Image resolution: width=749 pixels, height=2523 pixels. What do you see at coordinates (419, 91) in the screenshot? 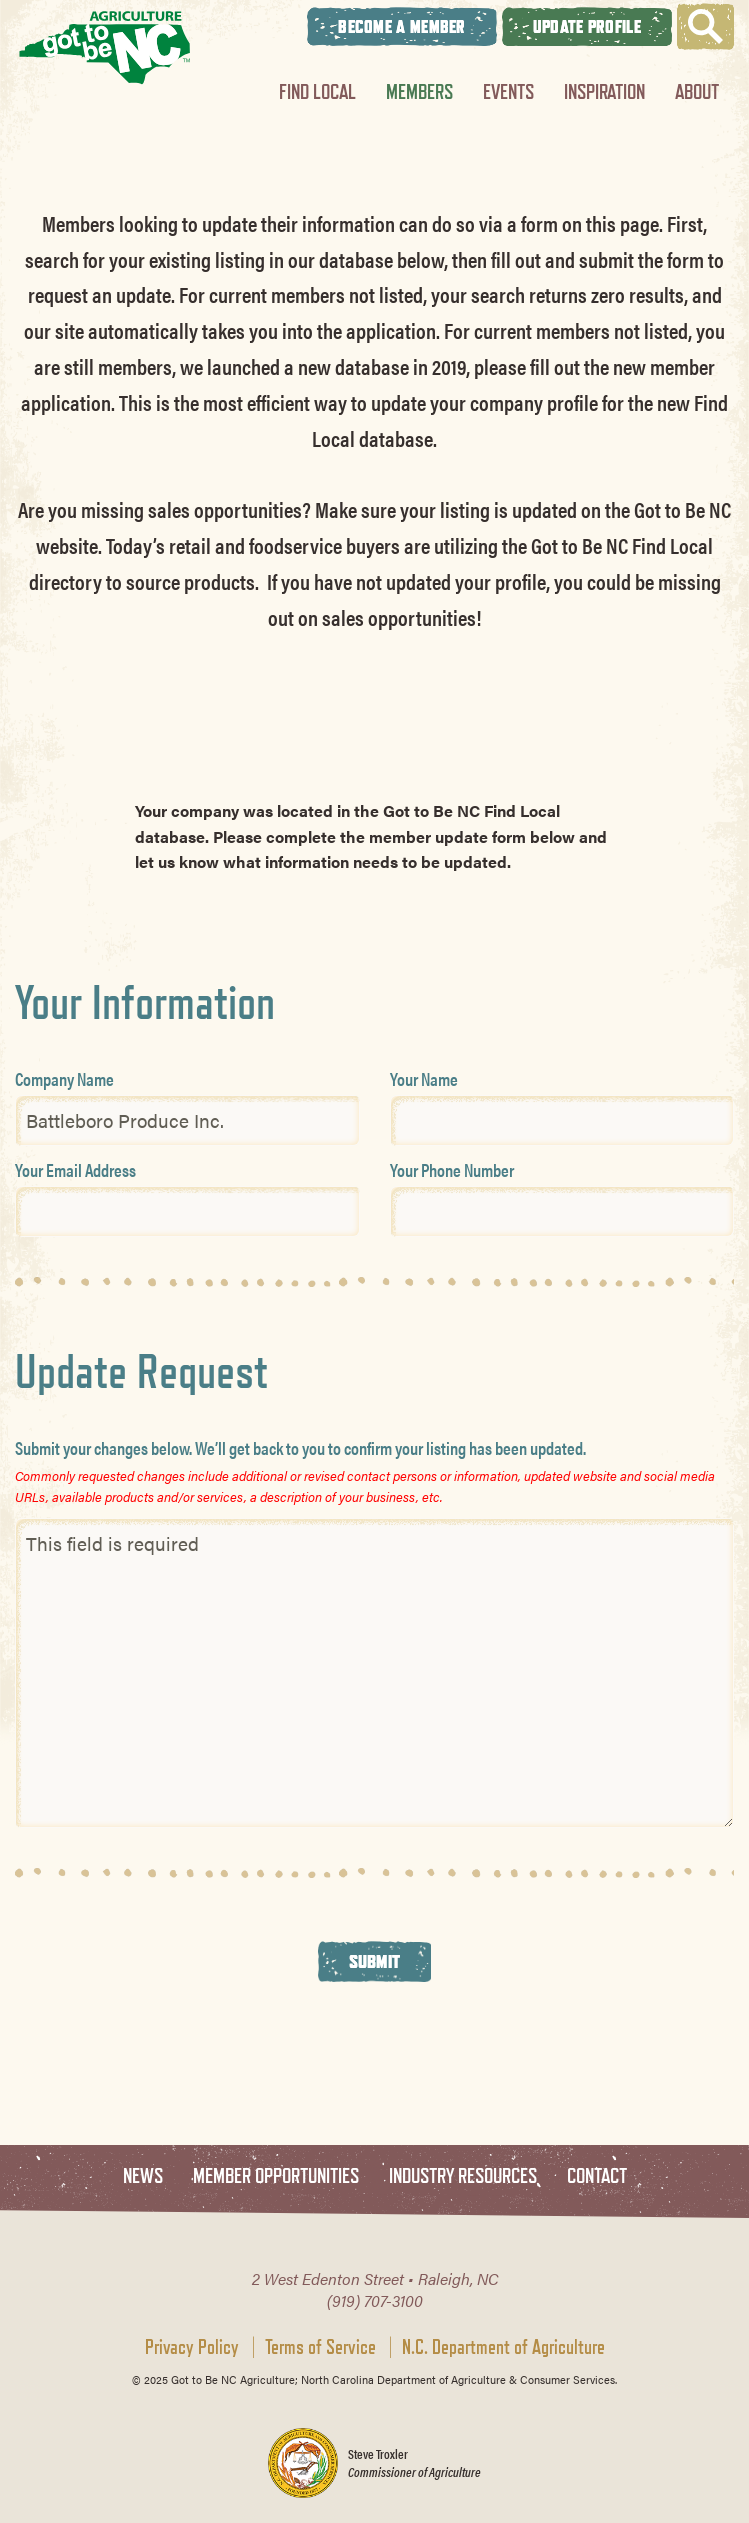
I see `Members` at bounding box center [419, 91].